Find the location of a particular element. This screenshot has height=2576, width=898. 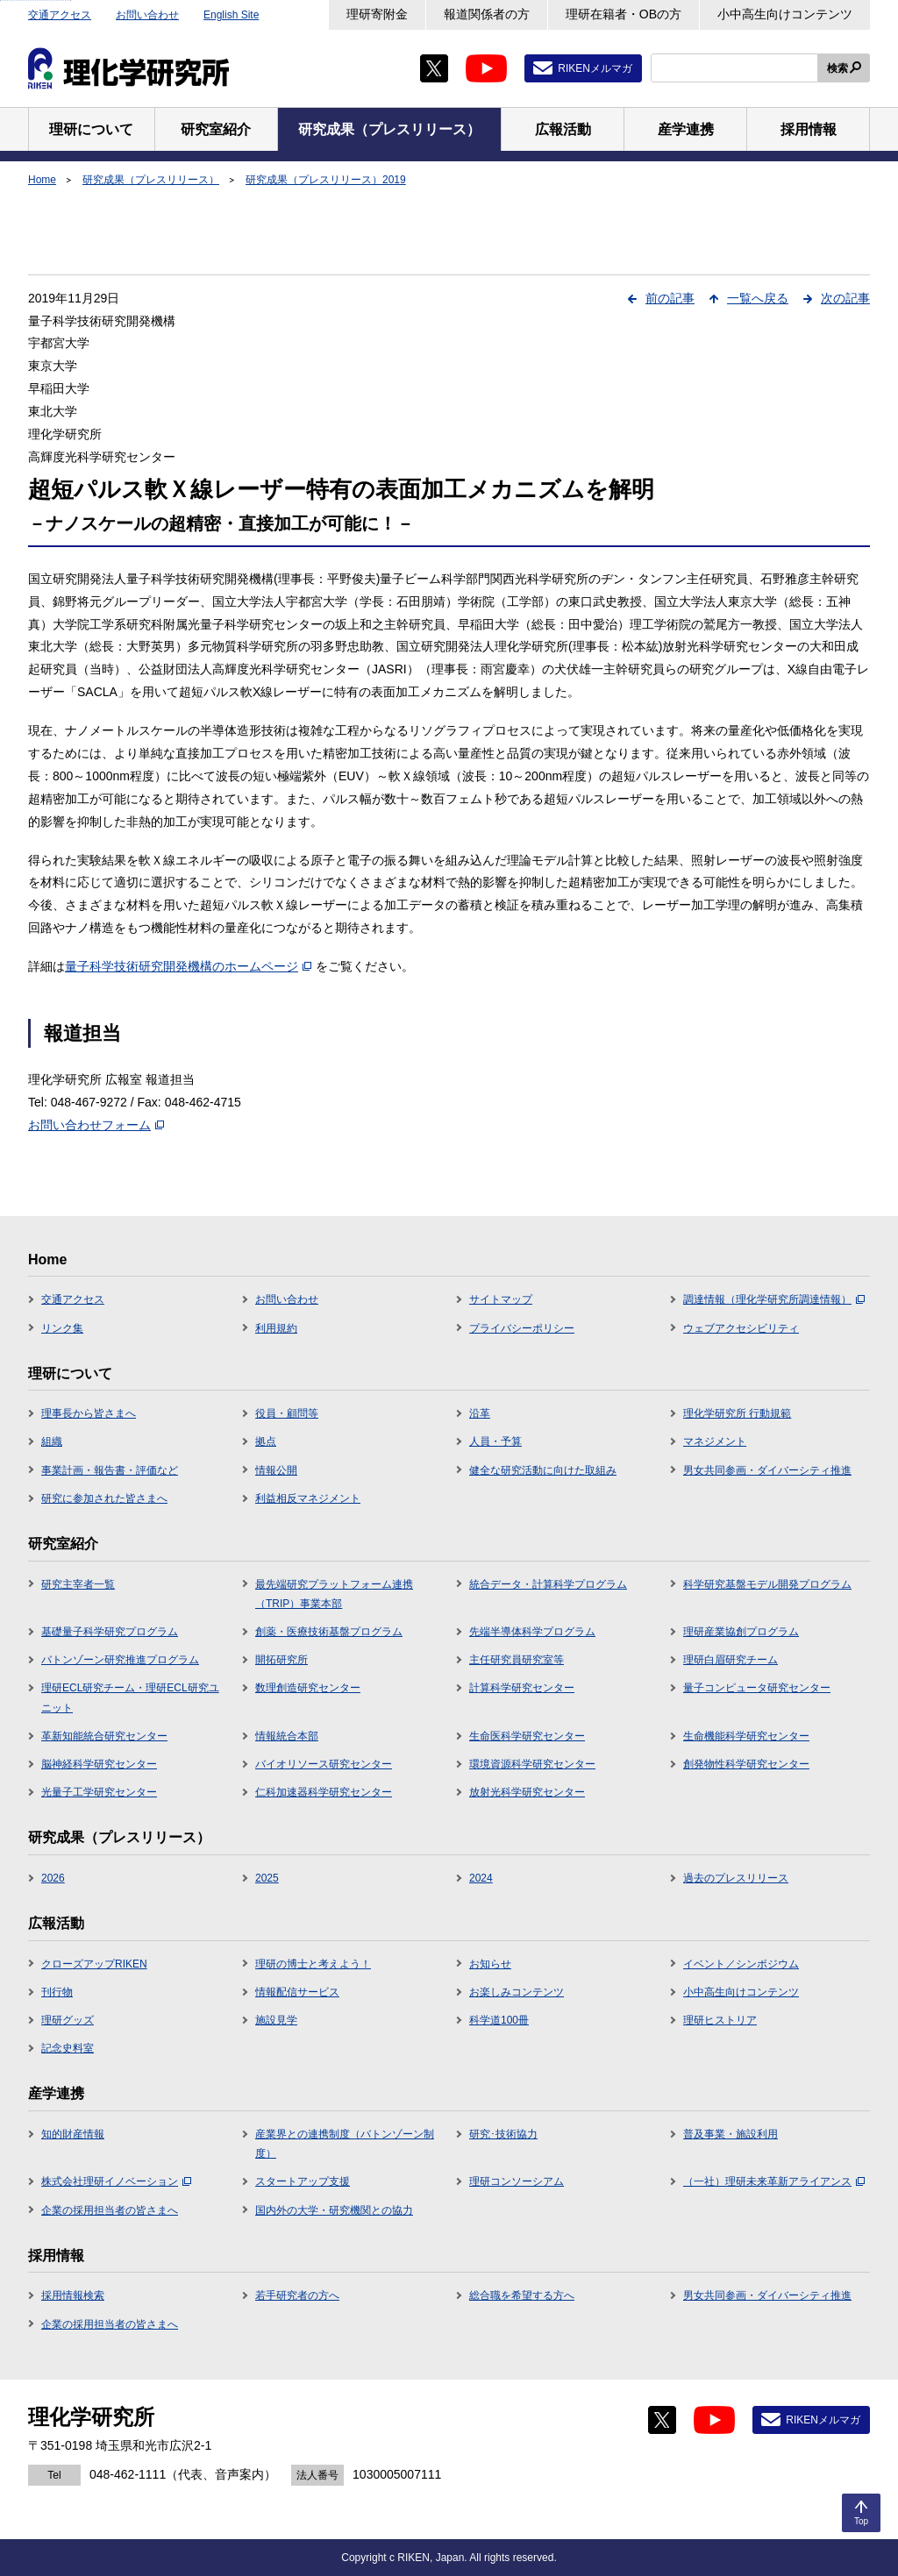

お問い合わせ is located at coordinates (147, 15).